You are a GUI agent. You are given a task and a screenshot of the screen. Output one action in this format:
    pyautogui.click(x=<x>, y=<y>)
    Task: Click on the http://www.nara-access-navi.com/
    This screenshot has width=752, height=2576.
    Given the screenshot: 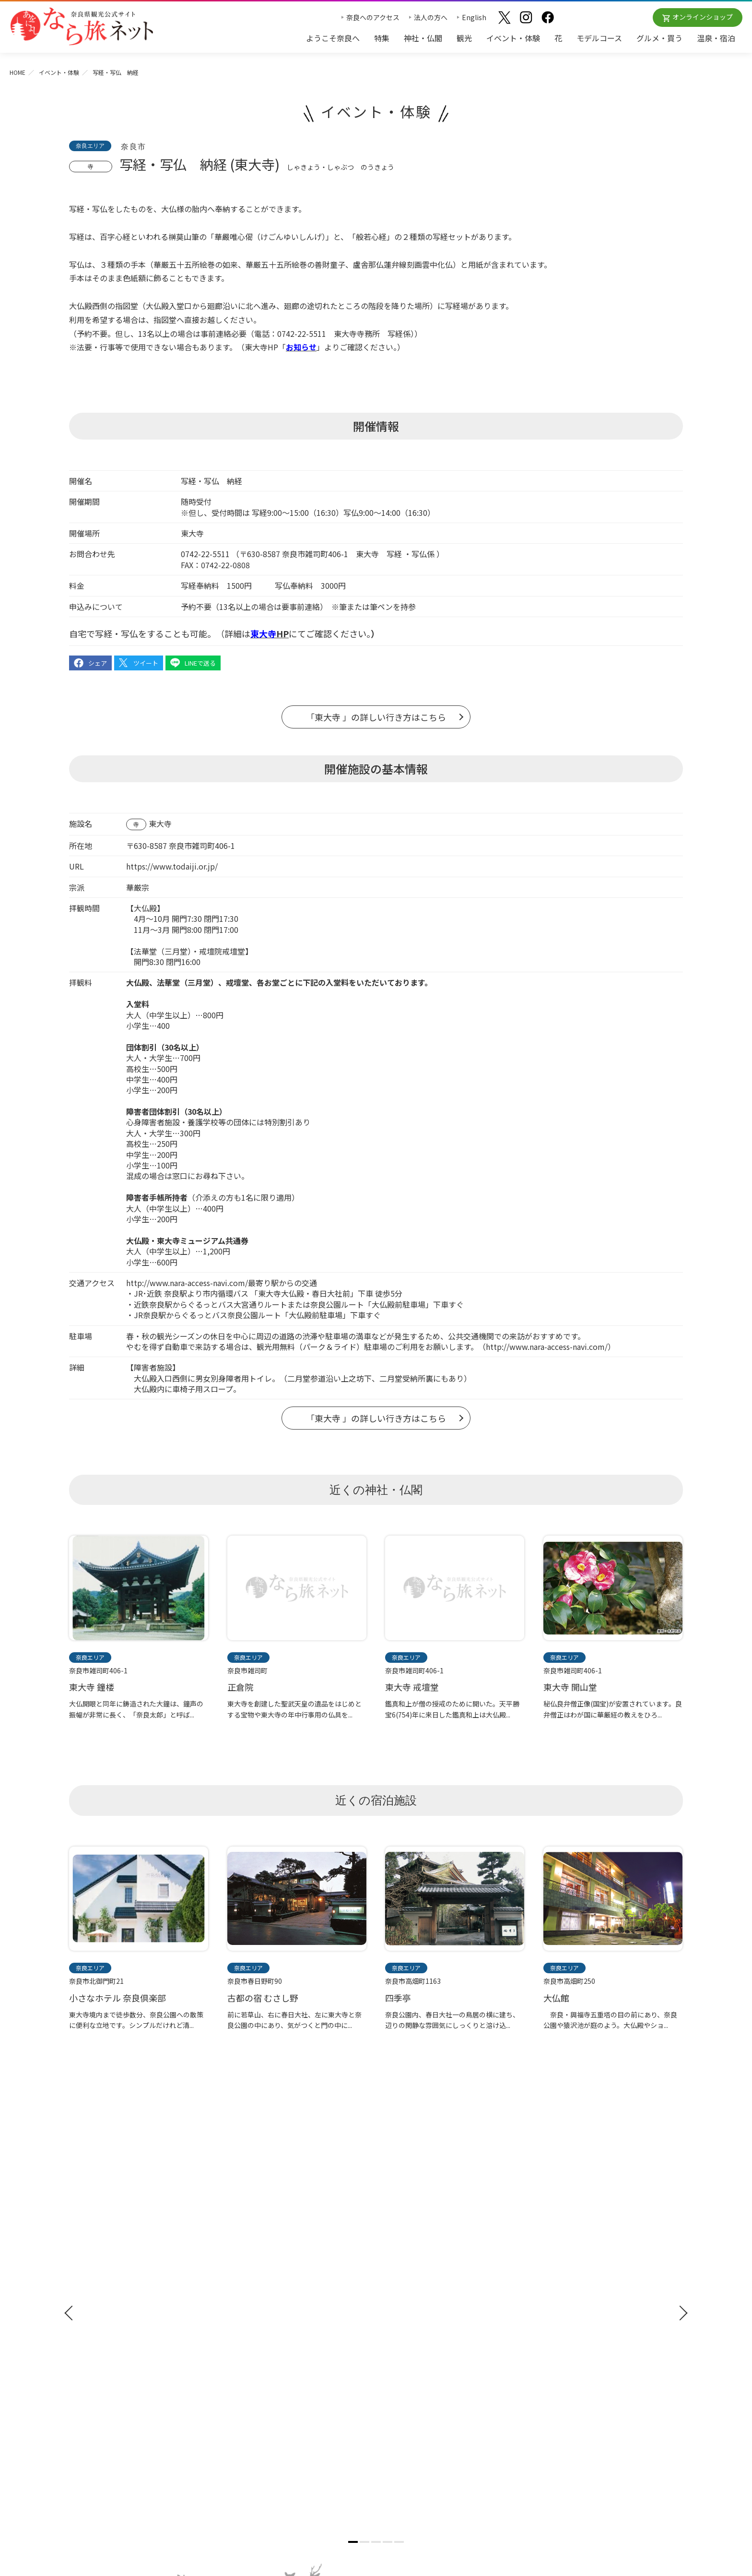 What is the action you would take?
    pyautogui.click(x=187, y=1282)
    